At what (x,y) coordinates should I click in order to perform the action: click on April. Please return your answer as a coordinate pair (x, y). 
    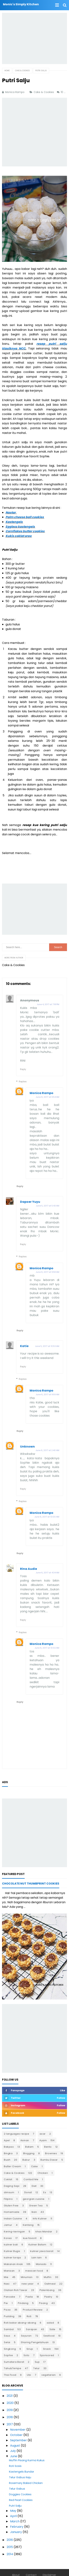
    Looking at the image, I should click on (13, 2516).